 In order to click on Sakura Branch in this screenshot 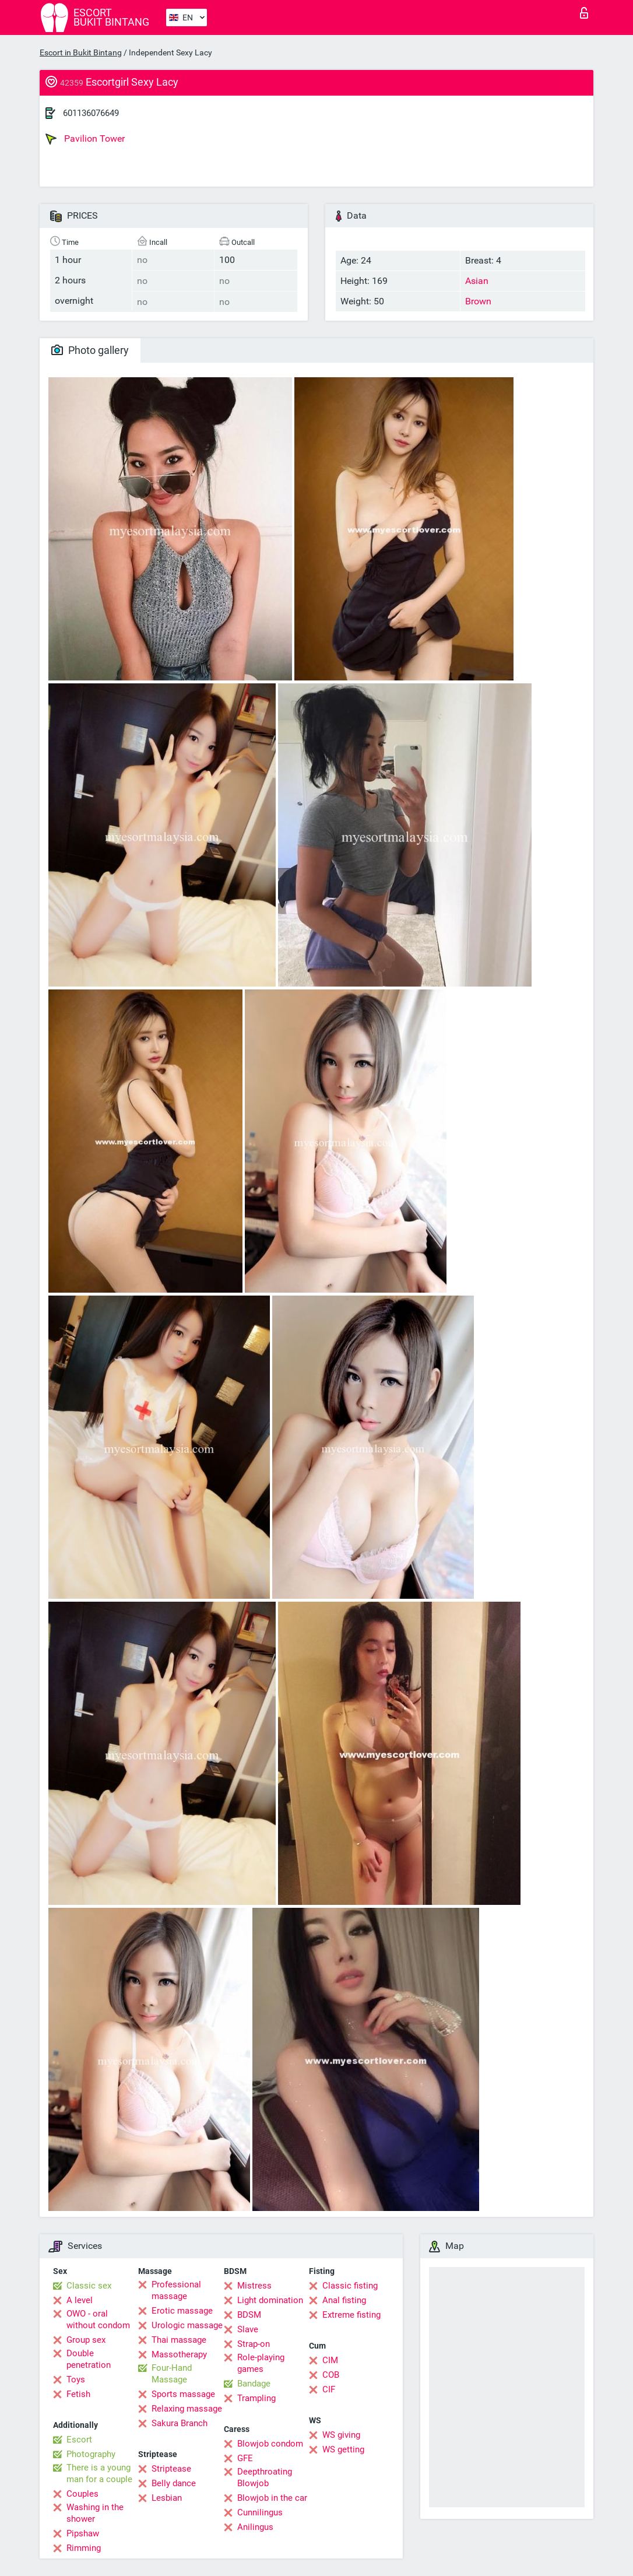, I will do `click(180, 2423)`.